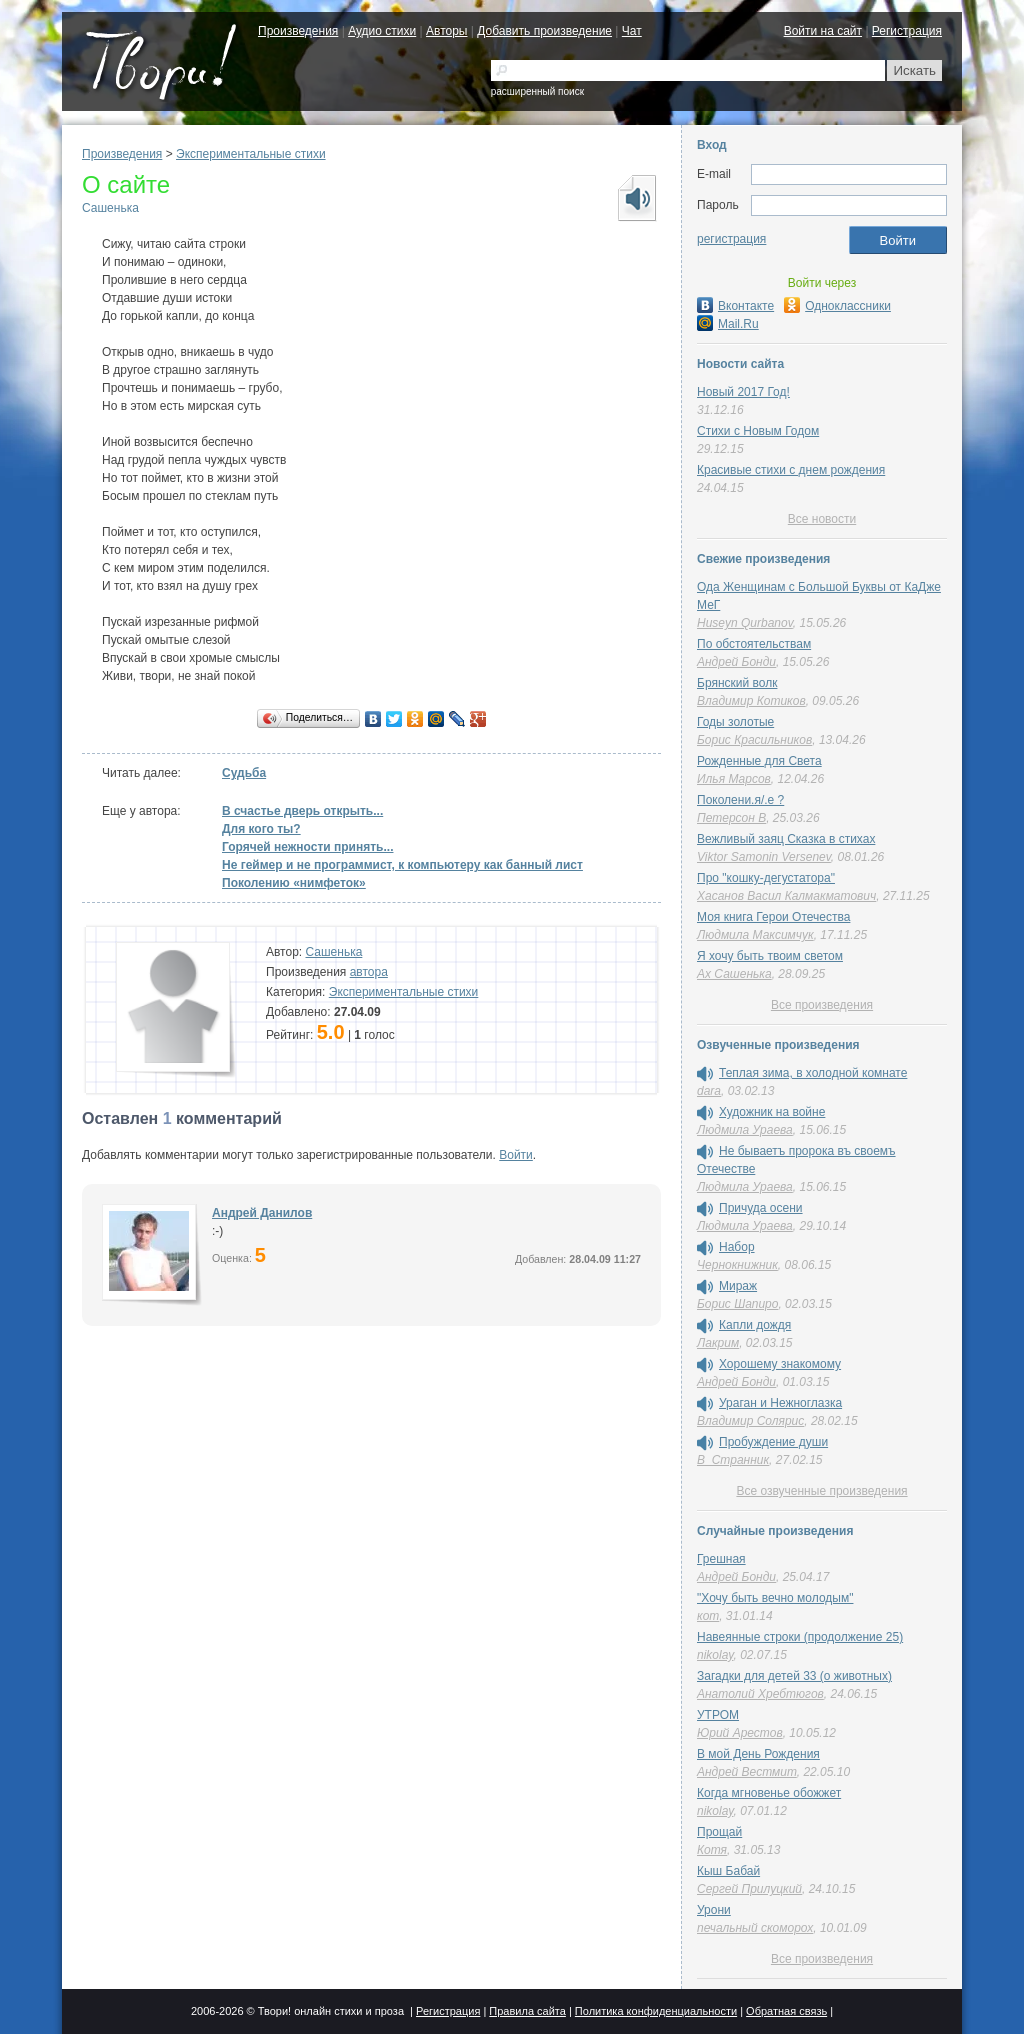 The width and height of the screenshot is (1024, 2034). Describe the element at coordinates (369, 972) in the screenshot. I see `автора` at that location.